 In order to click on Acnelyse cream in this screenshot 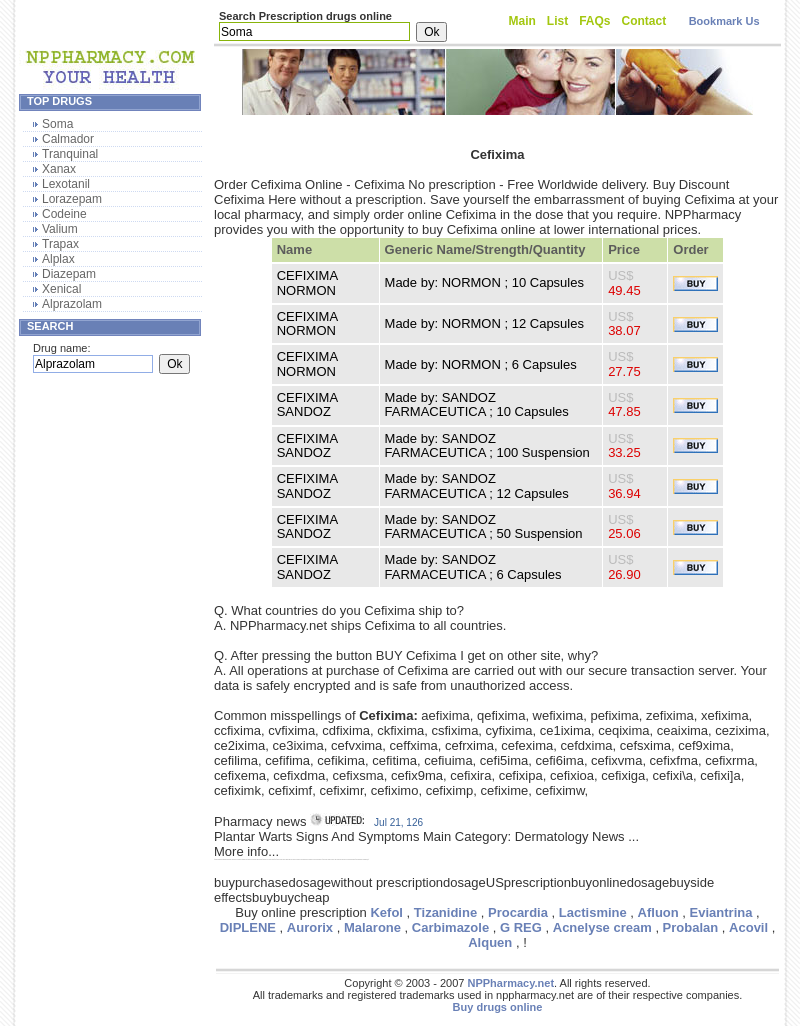, I will do `click(602, 927)`.